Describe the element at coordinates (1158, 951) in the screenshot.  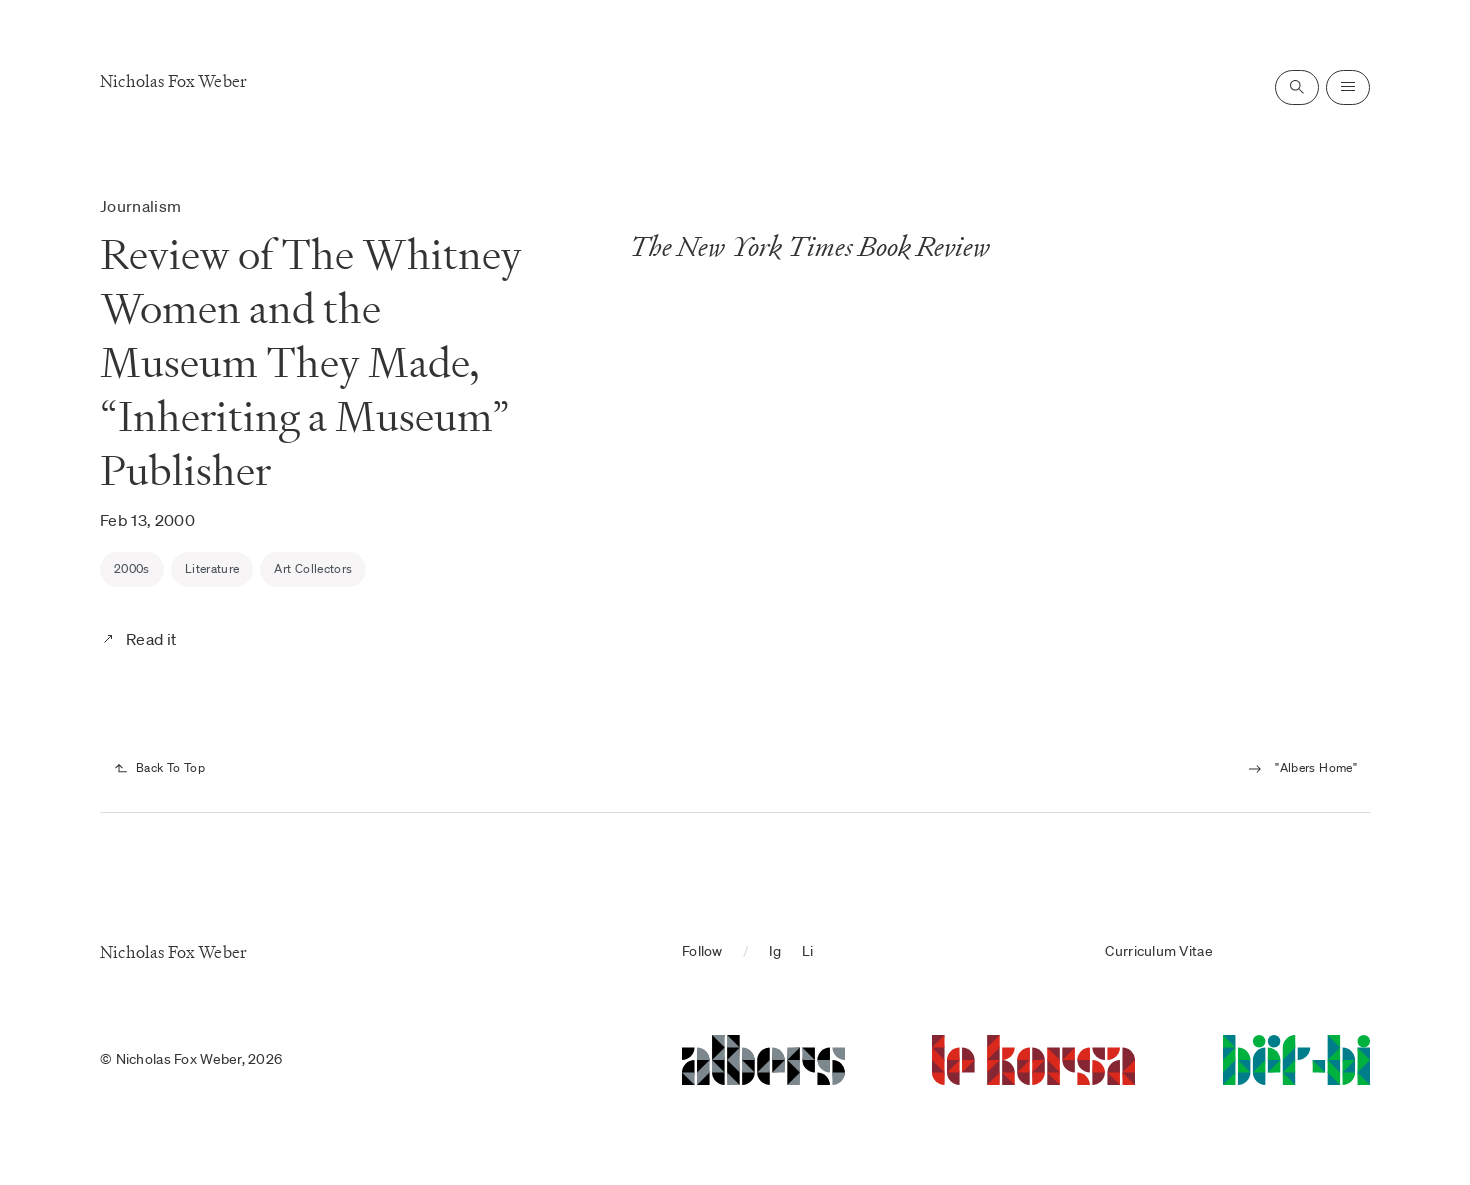
I see `Curriculum Vitae` at that location.